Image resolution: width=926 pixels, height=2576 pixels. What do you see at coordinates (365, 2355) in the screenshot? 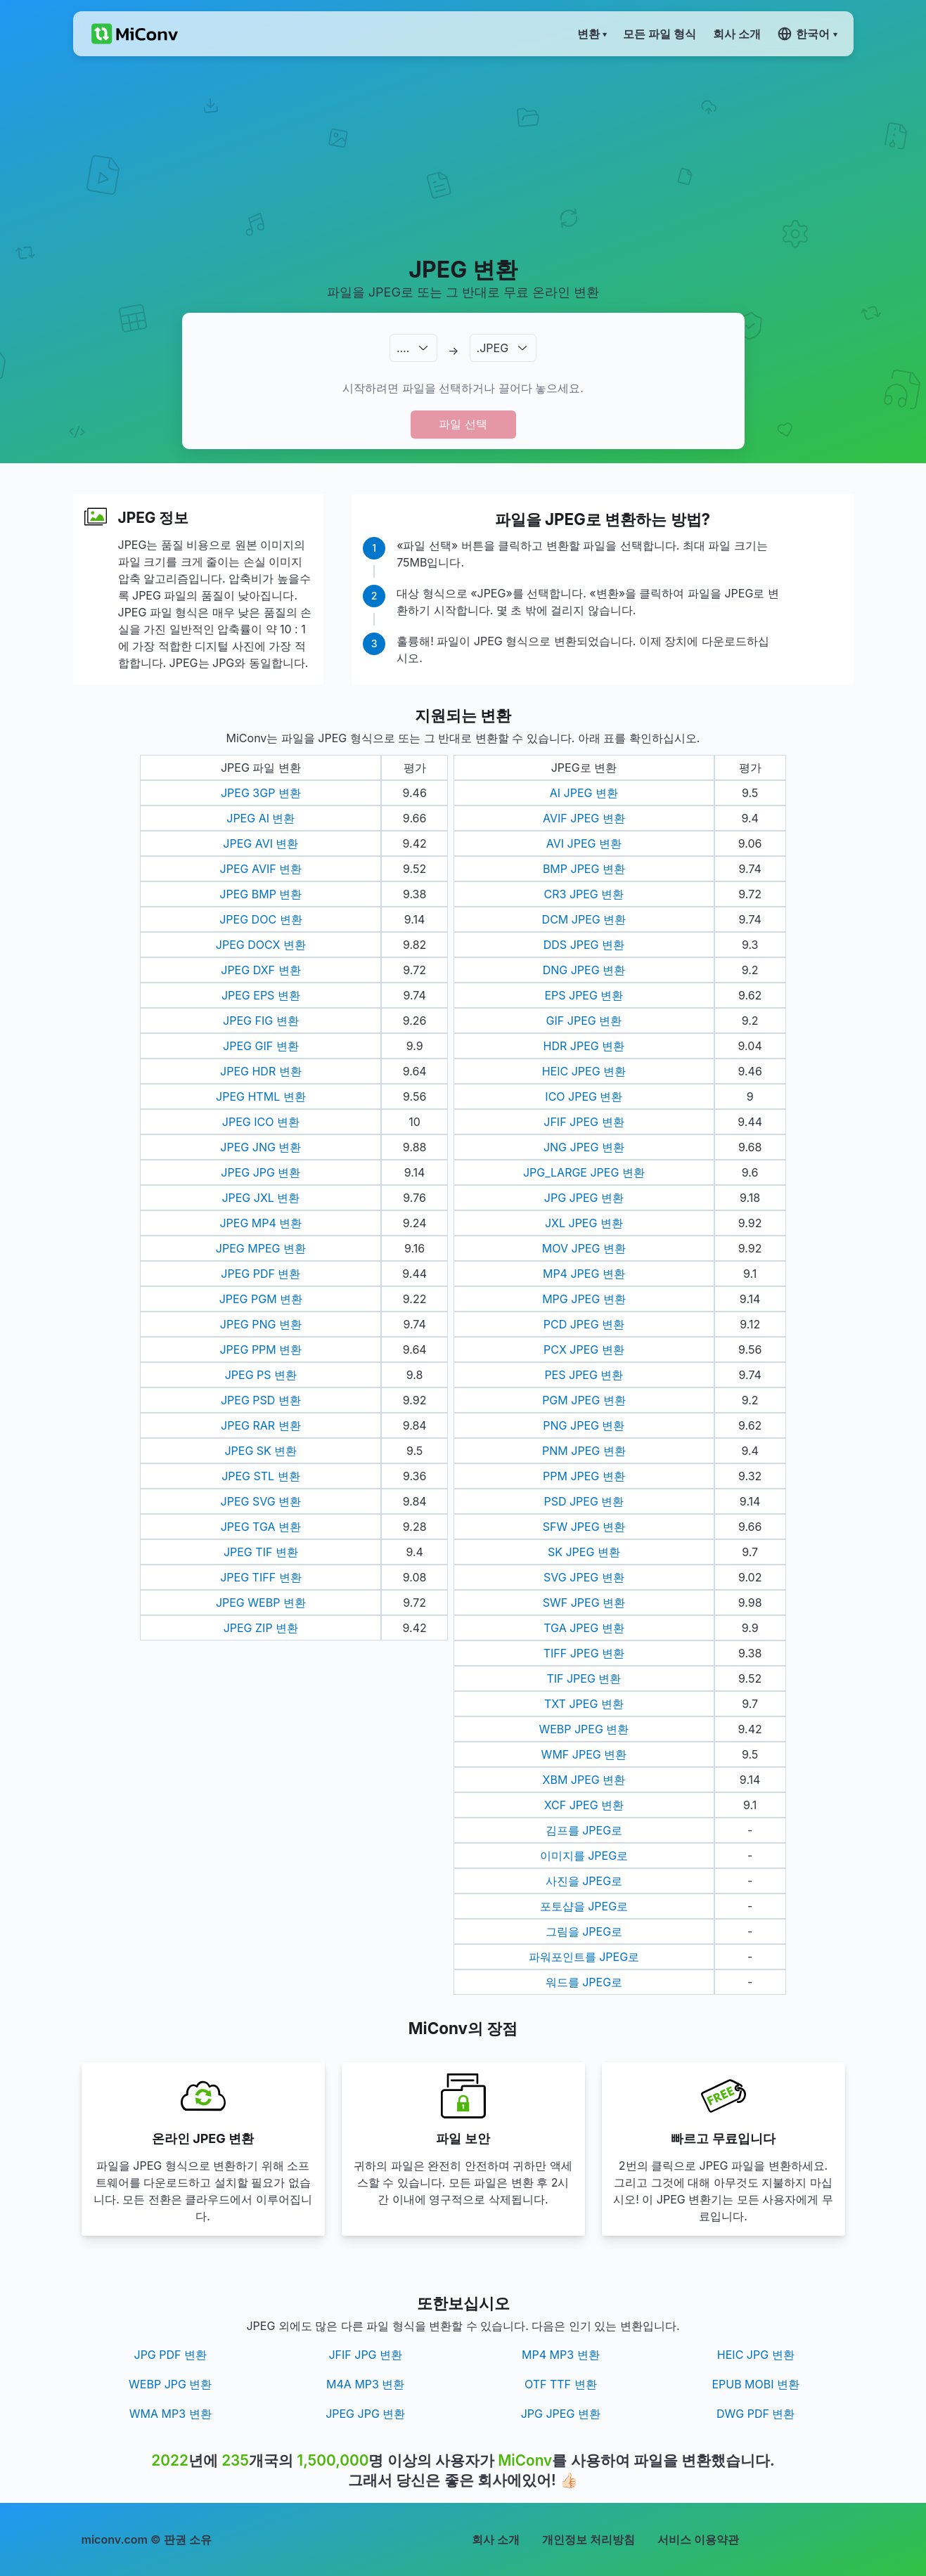
I see `JFIF JPG 변환` at bounding box center [365, 2355].